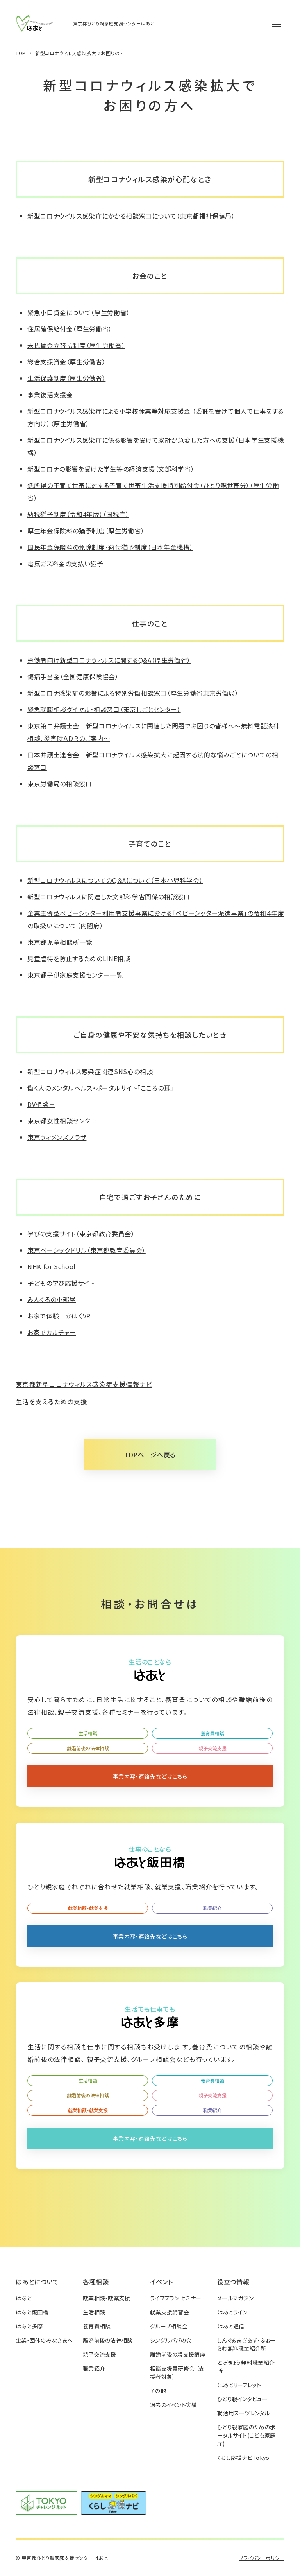  What do you see at coordinates (158, 2391) in the screenshot?
I see `その他` at bounding box center [158, 2391].